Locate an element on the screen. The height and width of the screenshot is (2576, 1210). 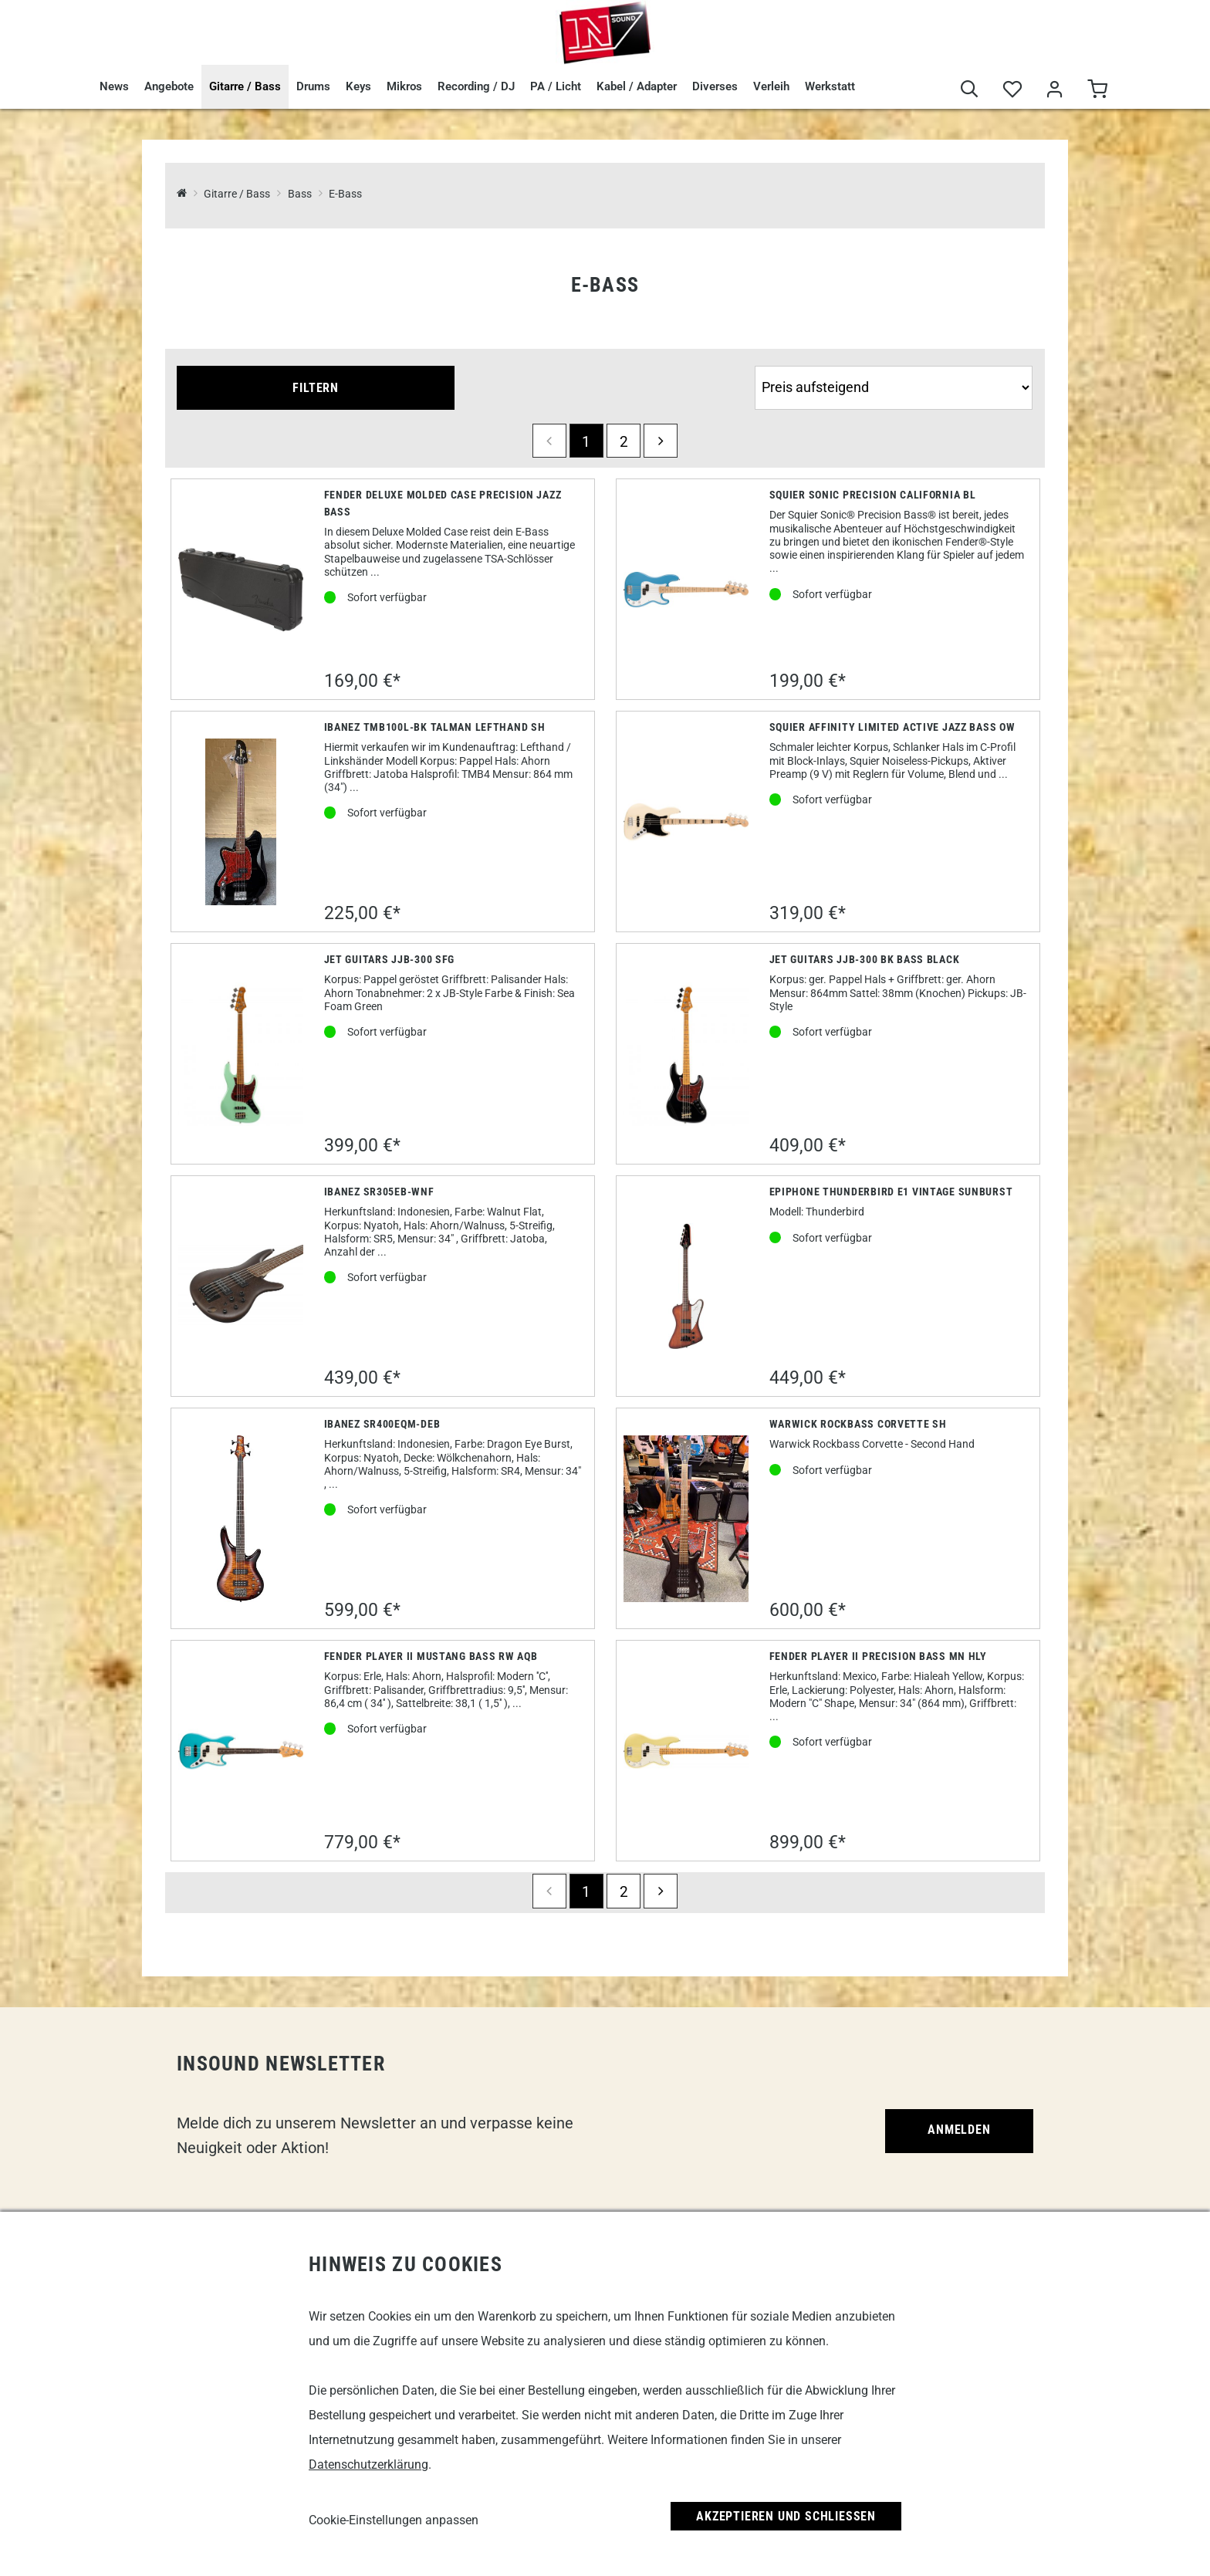
Angebote is located at coordinates (169, 86).